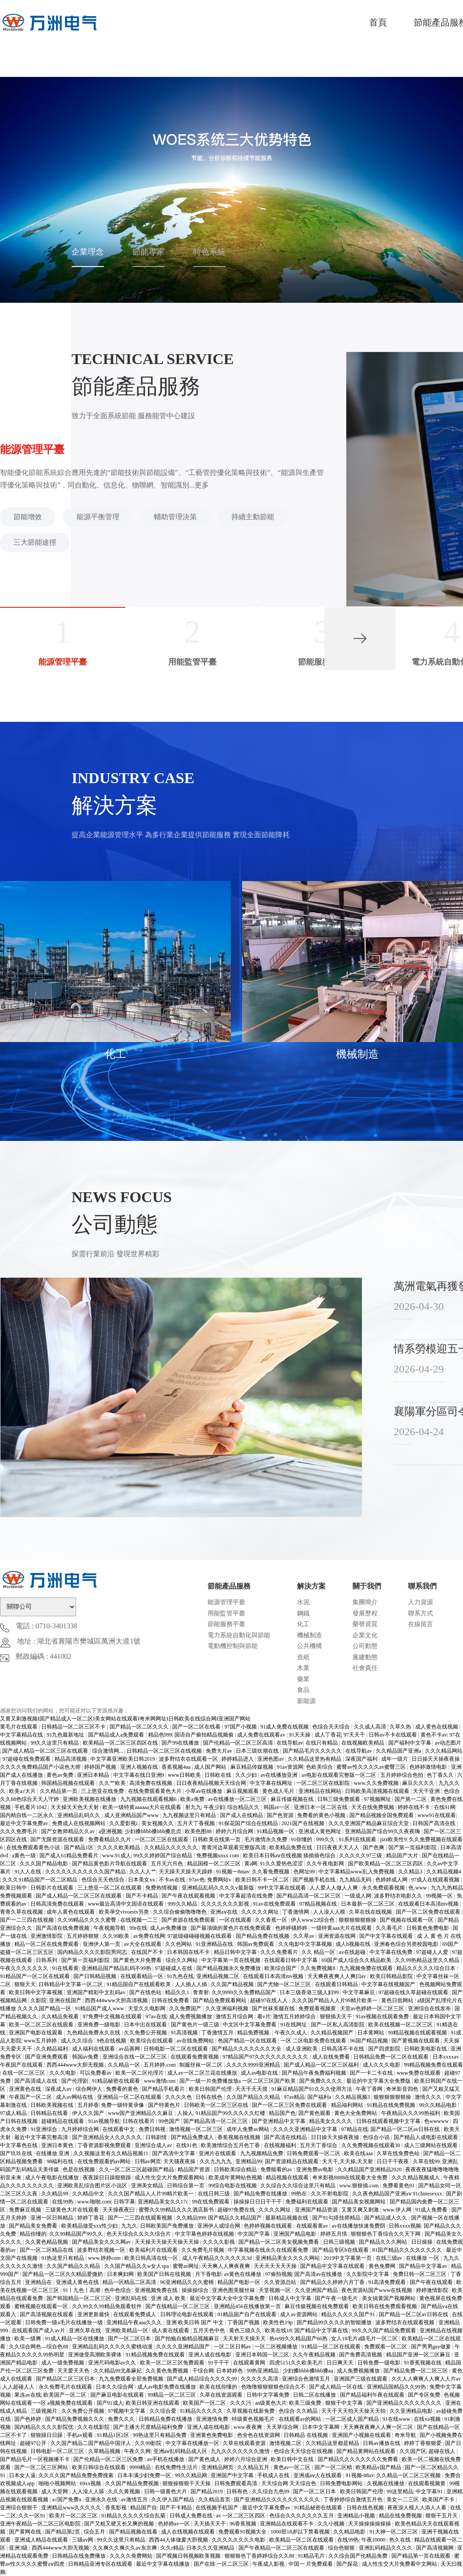 The width and height of the screenshot is (463, 2576). What do you see at coordinates (331, 1727) in the screenshot?
I see `色综合天天综合` at bounding box center [331, 1727].